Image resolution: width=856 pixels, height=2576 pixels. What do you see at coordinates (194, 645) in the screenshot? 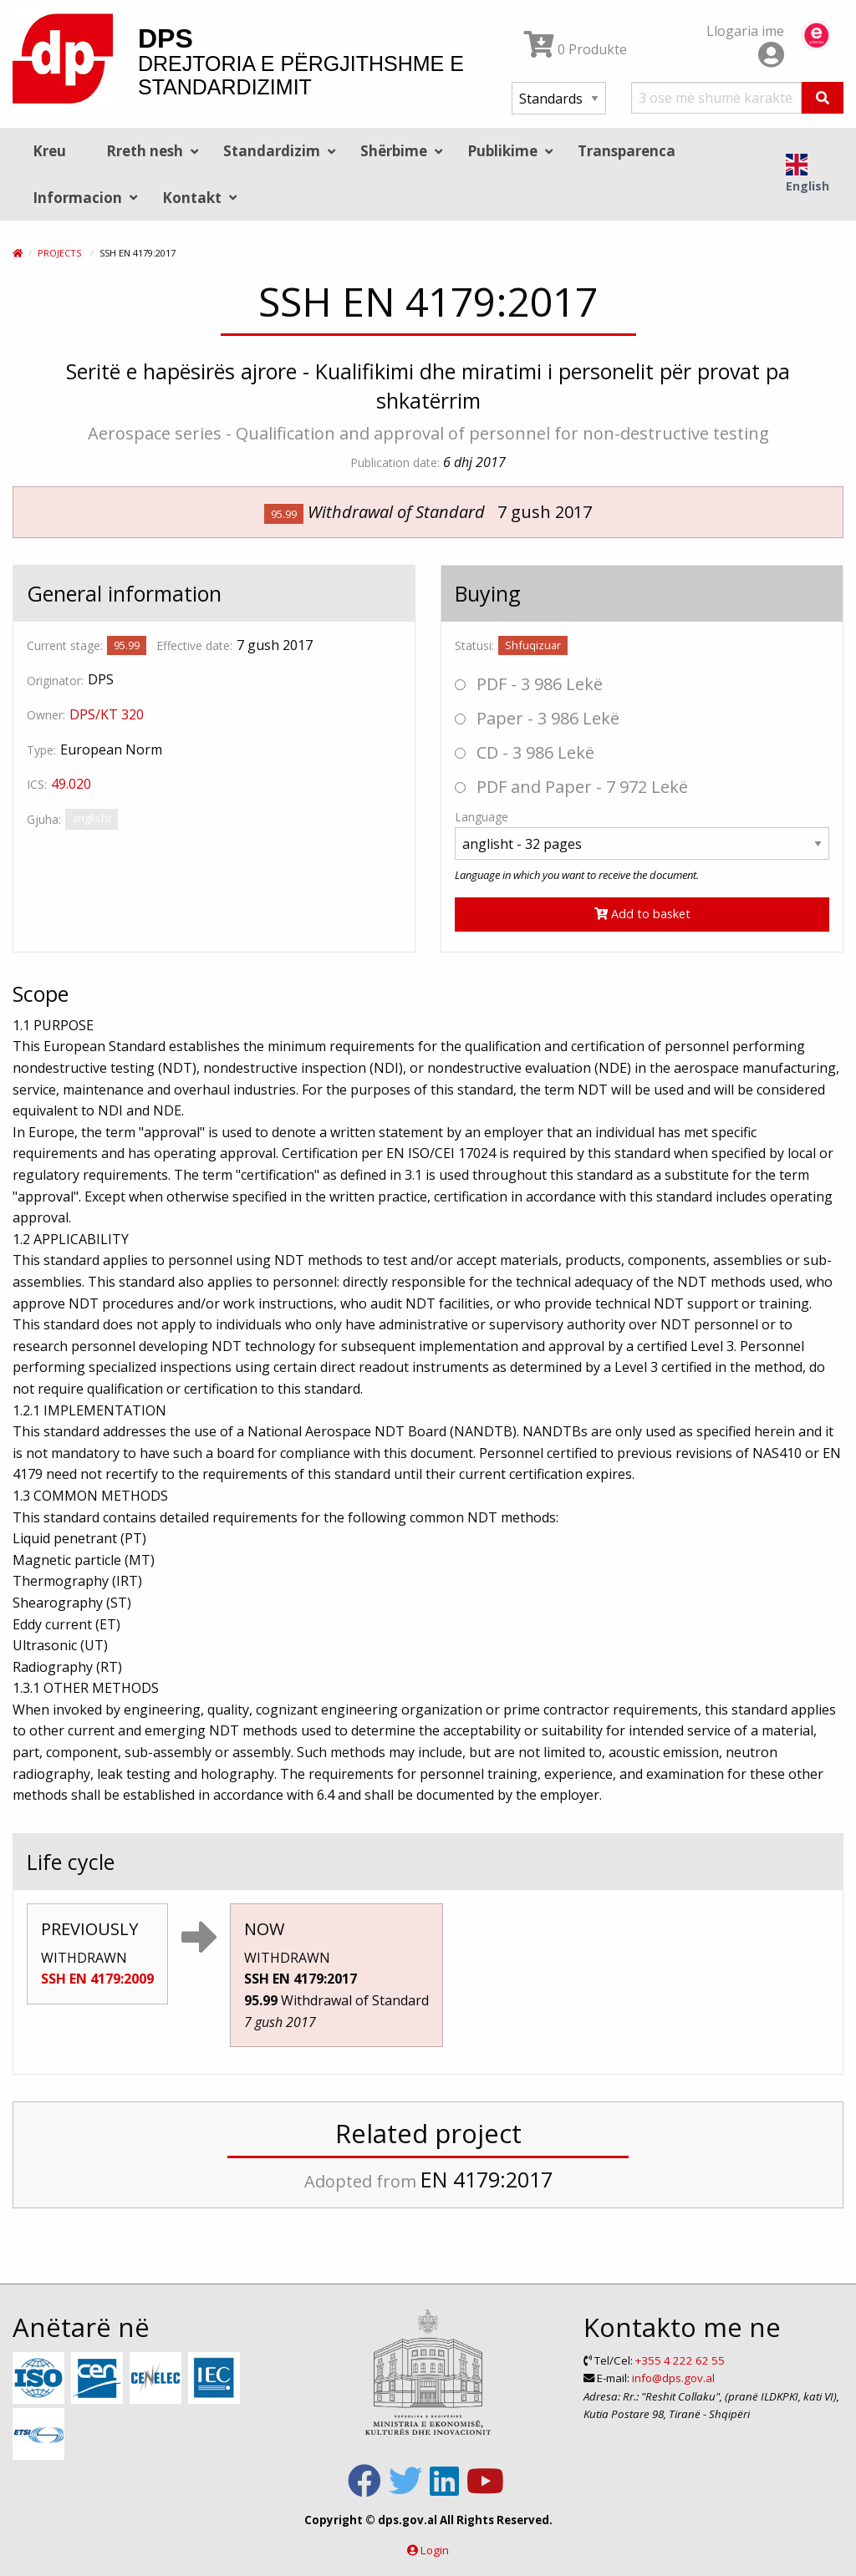
I see `Effective date:` at bounding box center [194, 645].